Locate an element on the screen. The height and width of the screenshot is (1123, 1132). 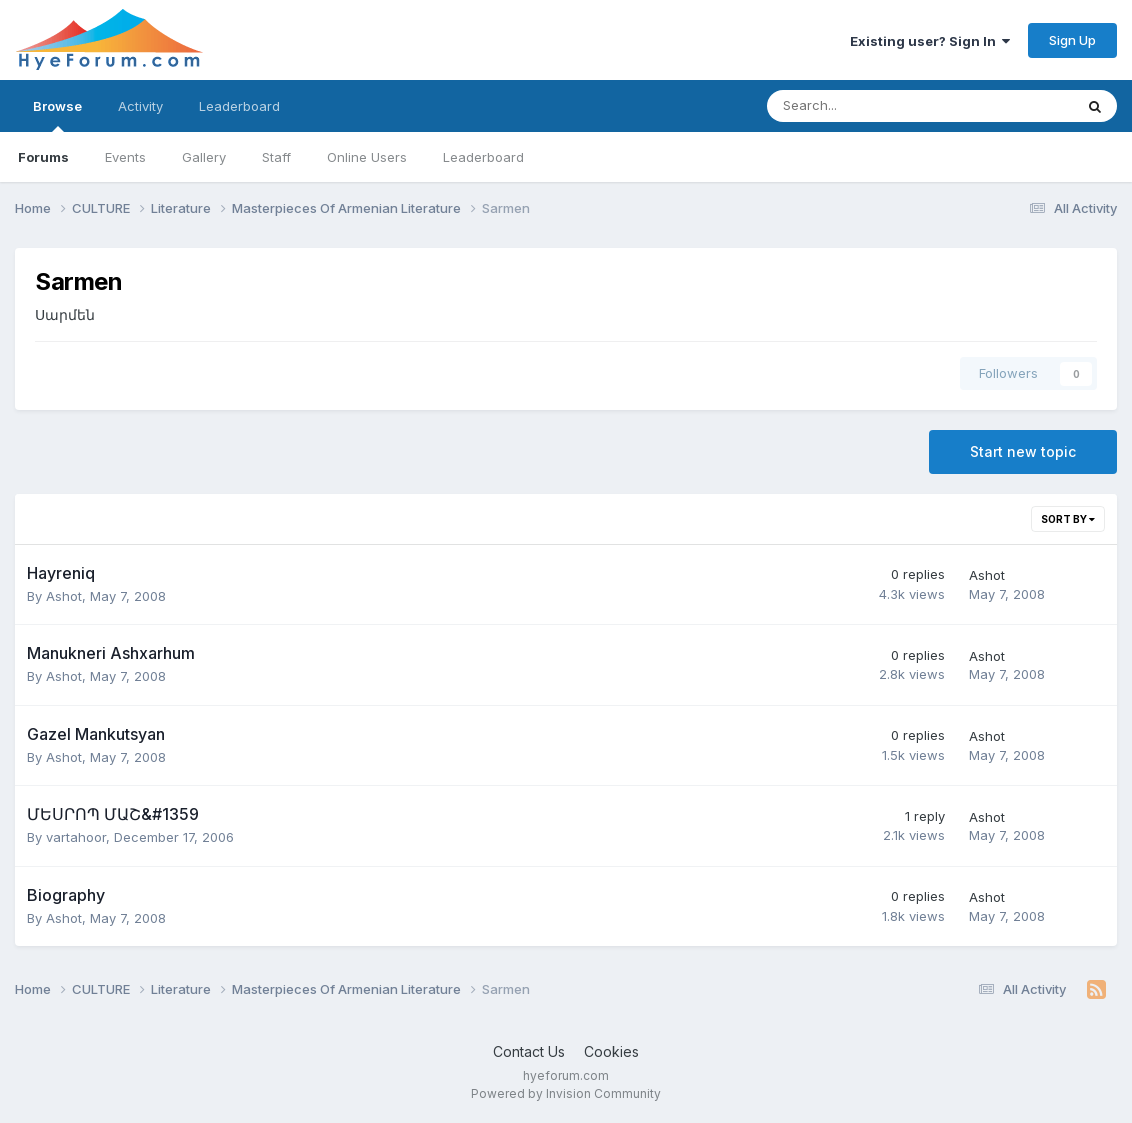
Sort By is located at coordinates (1068, 519).